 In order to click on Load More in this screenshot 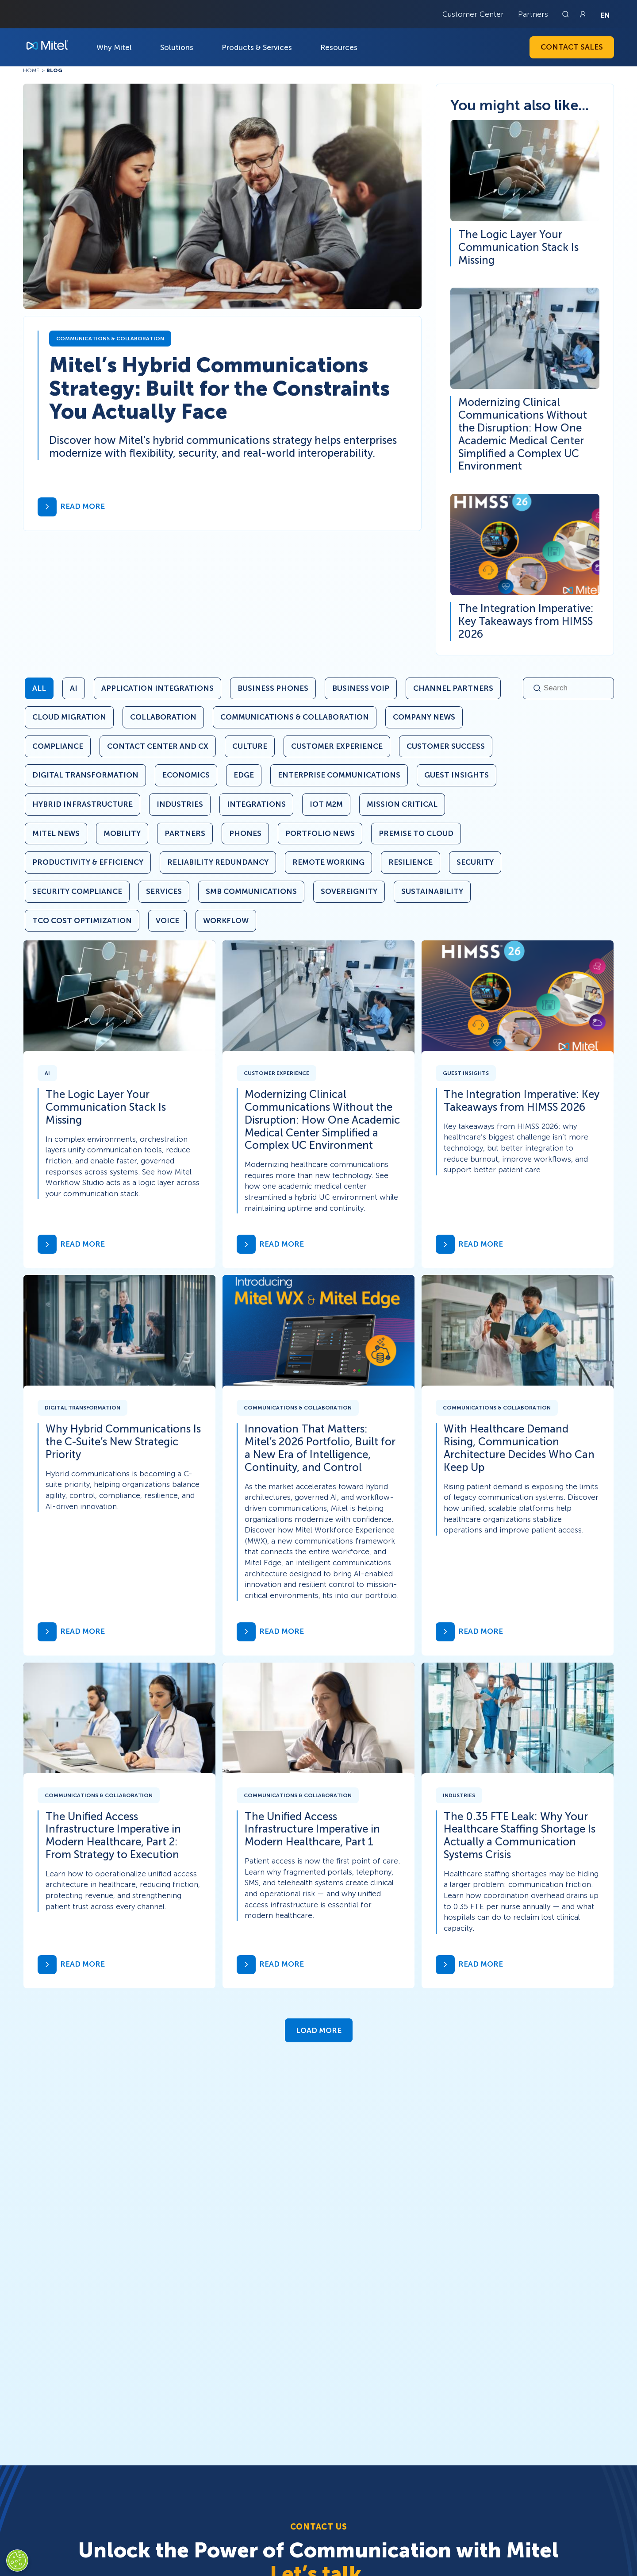, I will do `click(319, 2030)`.